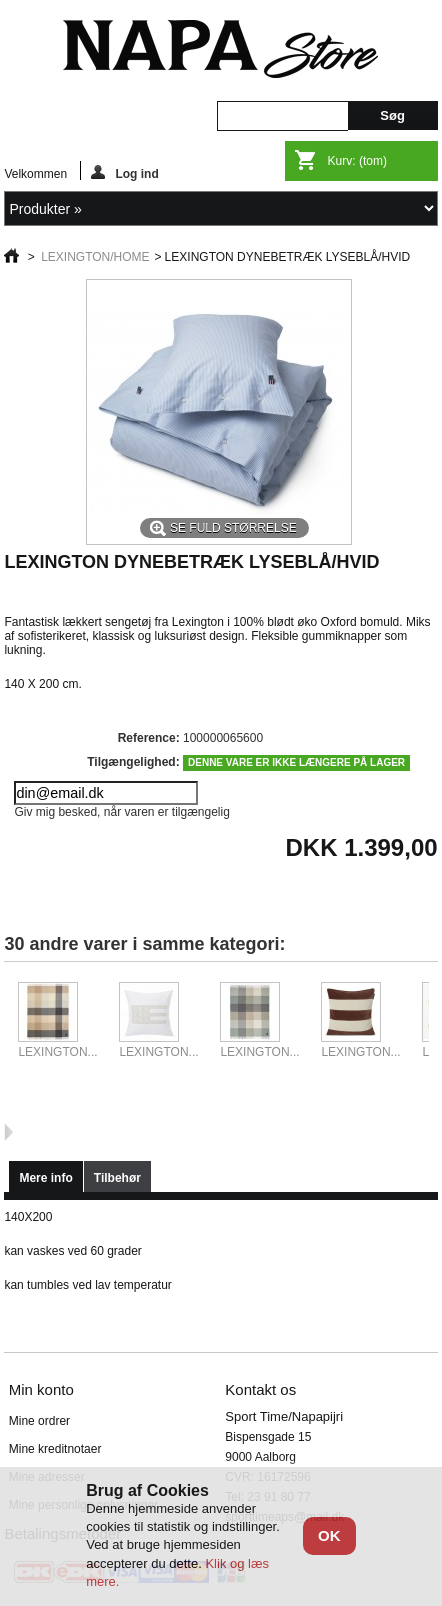 The image size is (442, 1606). I want to click on Mine kreditnotaer, so click(55, 1449).